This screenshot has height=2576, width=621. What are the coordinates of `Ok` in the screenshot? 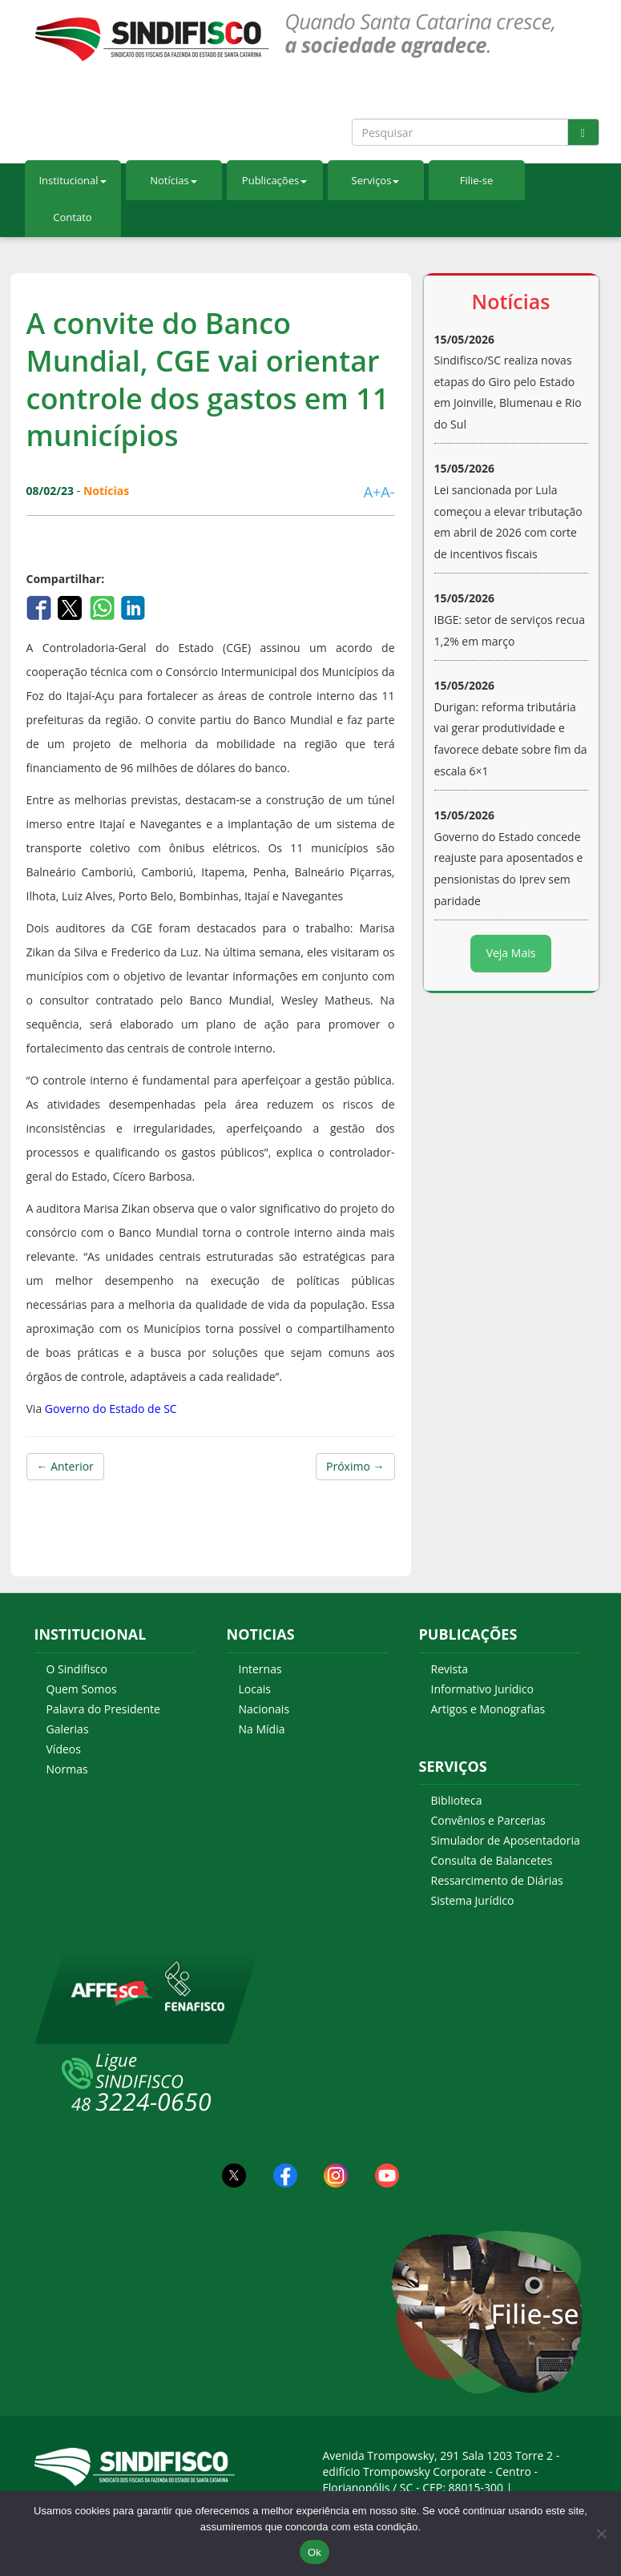 It's located at (314, 2552).